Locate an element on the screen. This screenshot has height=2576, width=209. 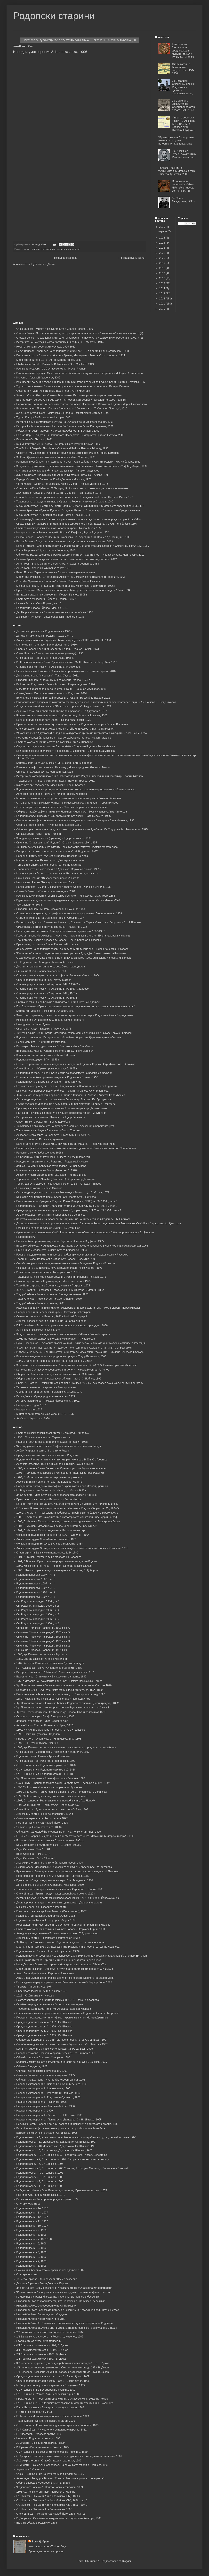
Фолклорни студии: Женитбата на слънцето, 1888 is located at coordinates (46, 1539).